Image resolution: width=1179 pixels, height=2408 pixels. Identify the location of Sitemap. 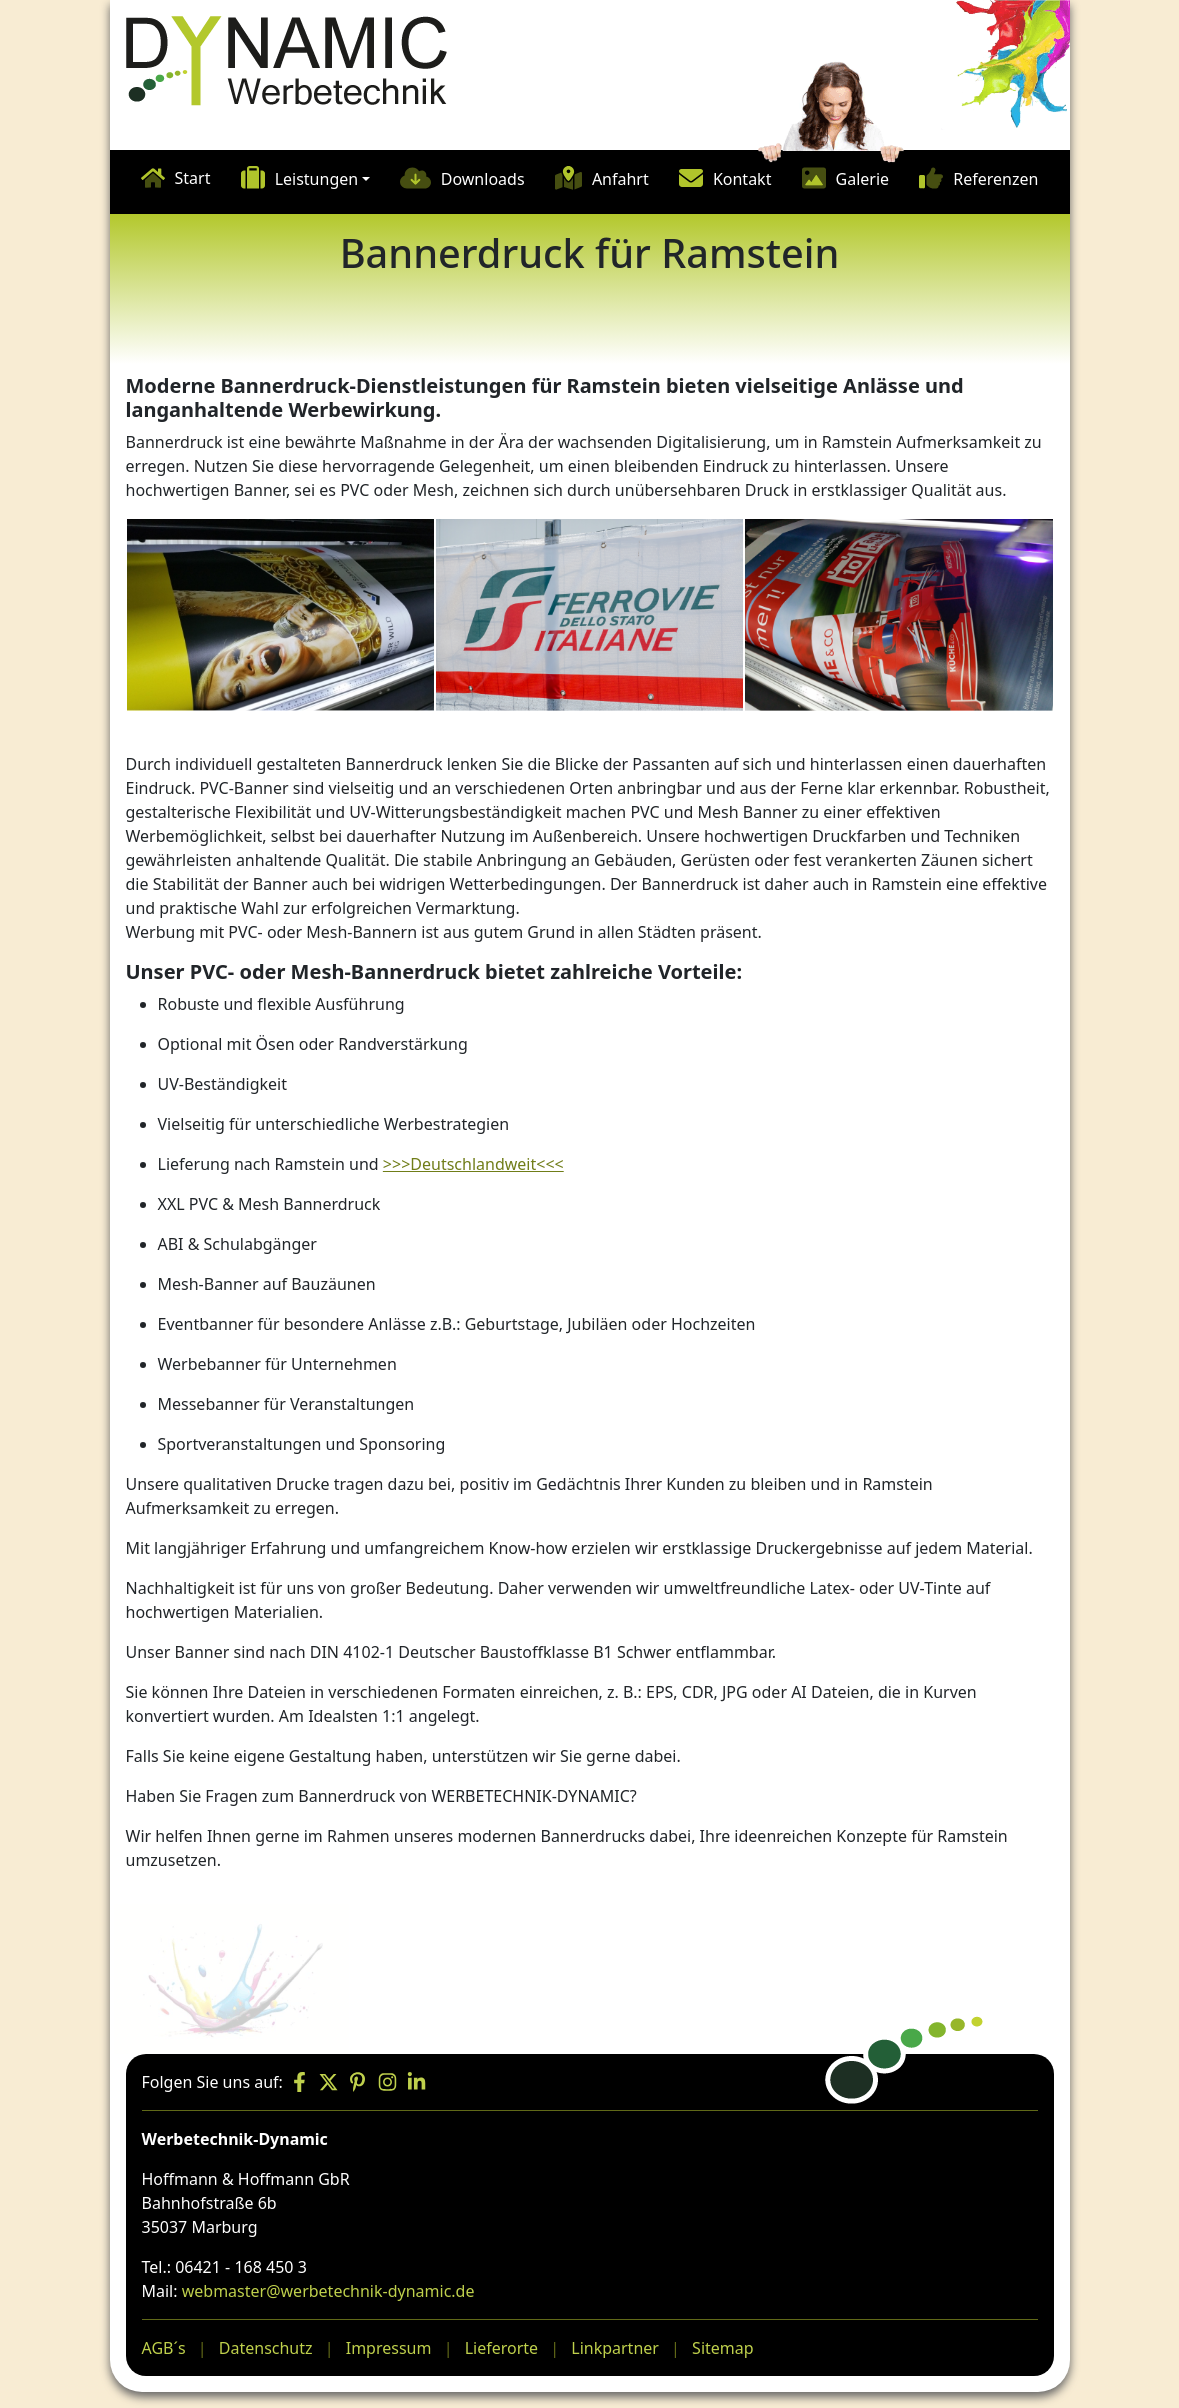
(723, 2348).